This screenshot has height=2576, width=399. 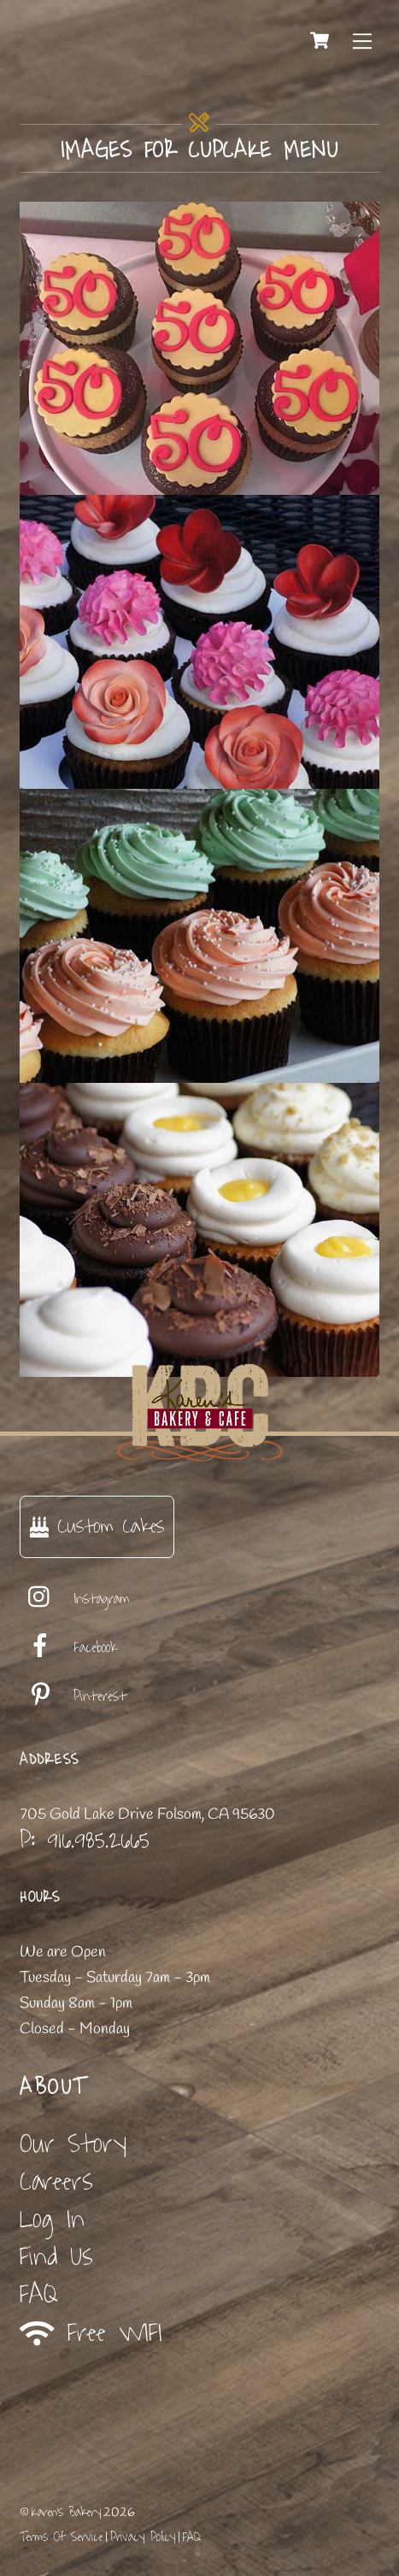 What do you see at coordinates (199, 150) in the screenshot?
I see `Images for cupcake menu` at bounding box center [199, 150].